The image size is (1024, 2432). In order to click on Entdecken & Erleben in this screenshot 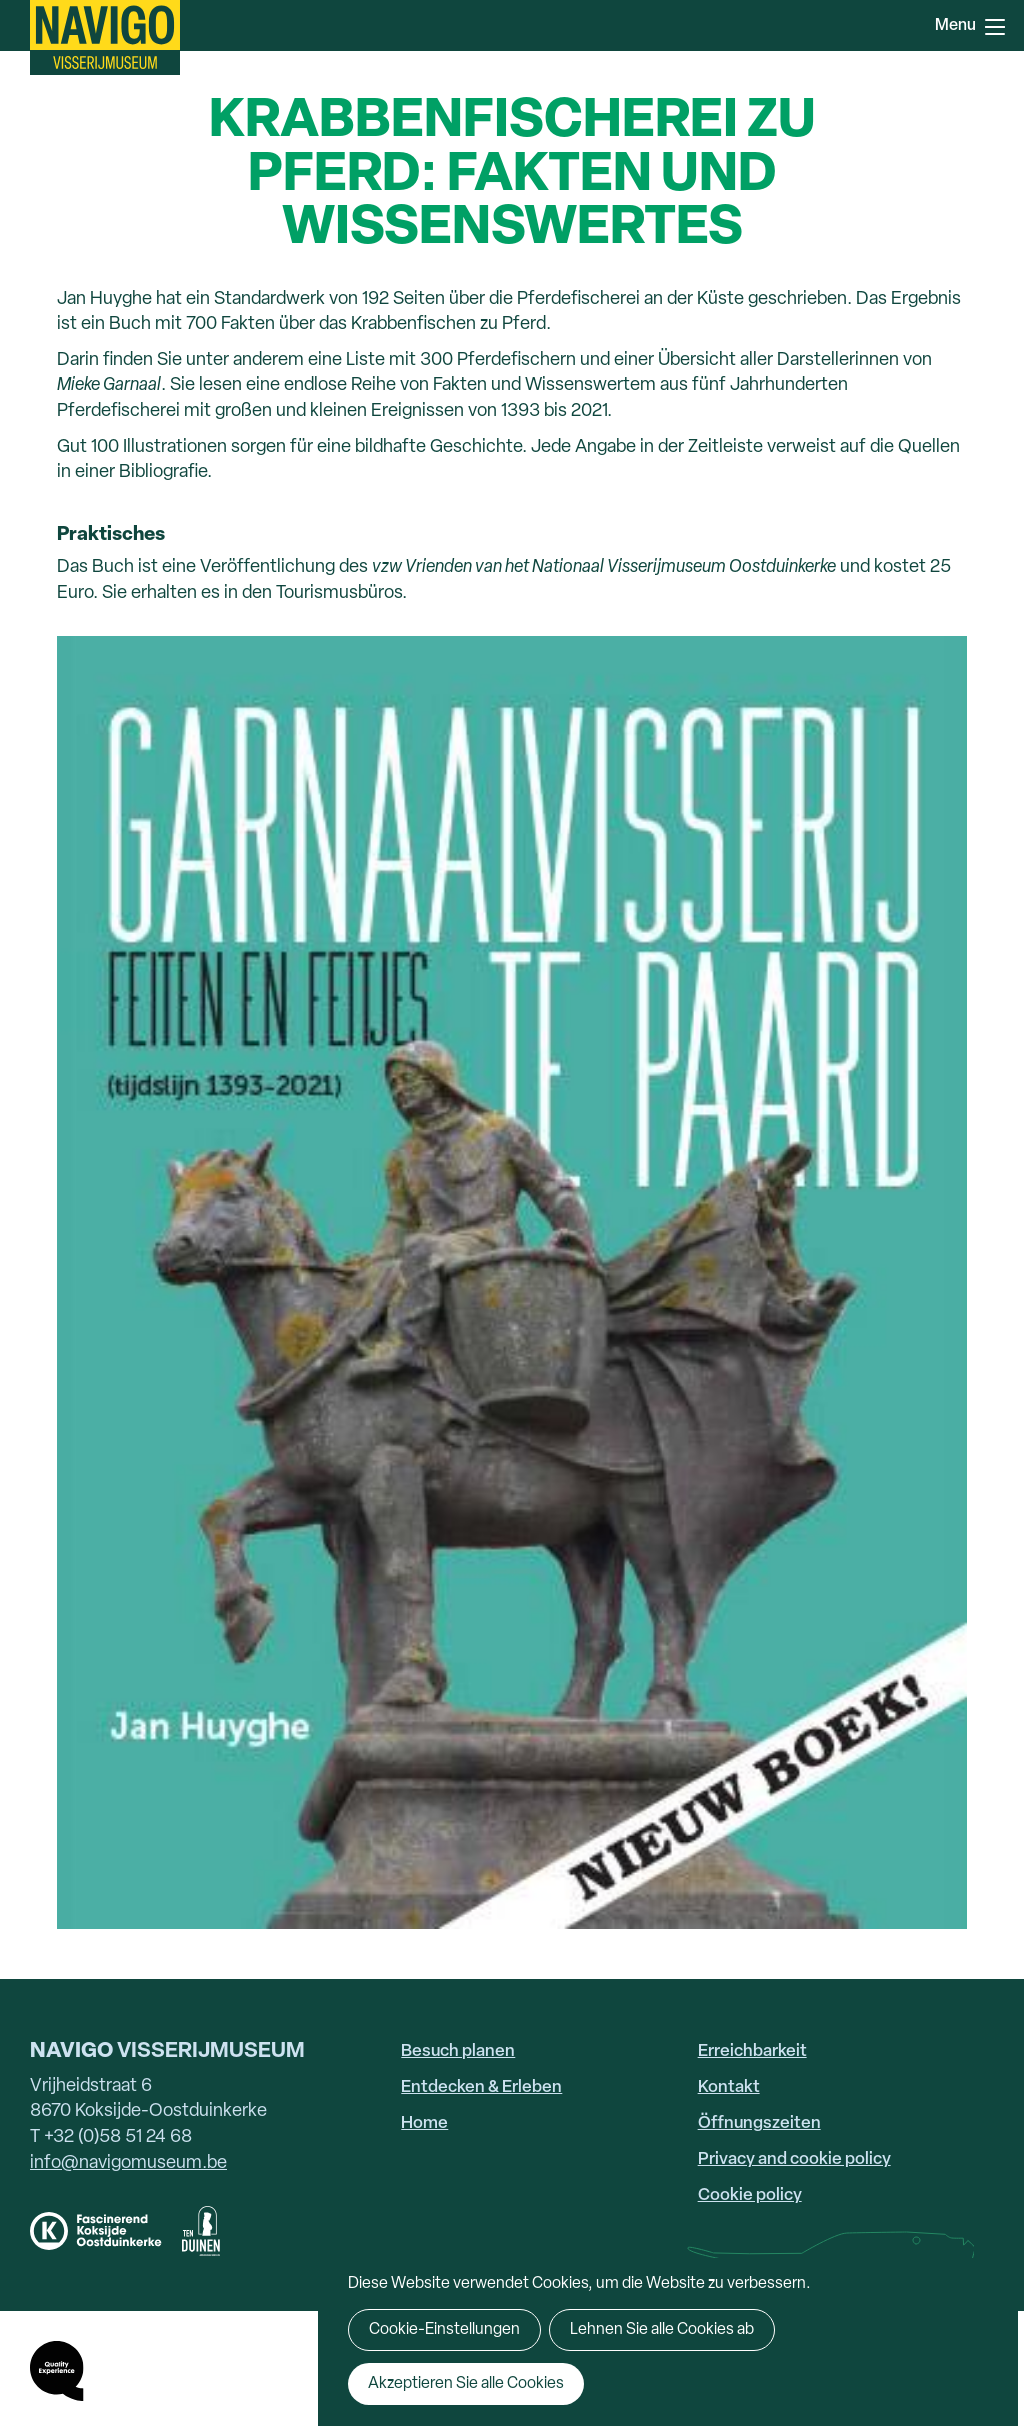, I will do `click(481, 2087)`.